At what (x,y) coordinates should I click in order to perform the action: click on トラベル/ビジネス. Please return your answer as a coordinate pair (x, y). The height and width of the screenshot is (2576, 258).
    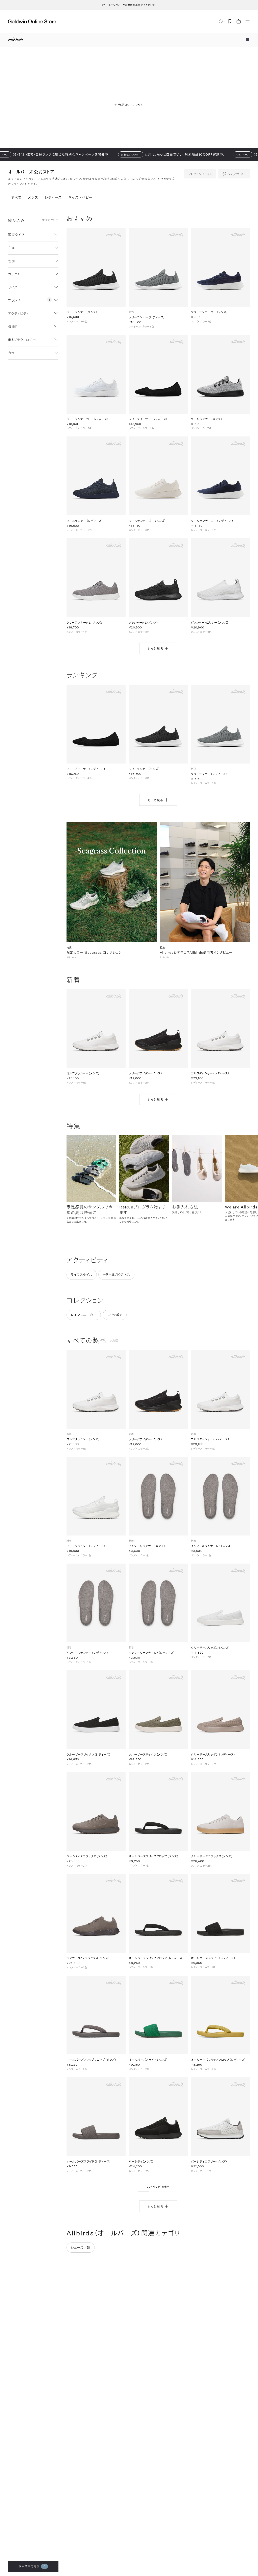
    Looking at the image, I should click on (116, 1274).